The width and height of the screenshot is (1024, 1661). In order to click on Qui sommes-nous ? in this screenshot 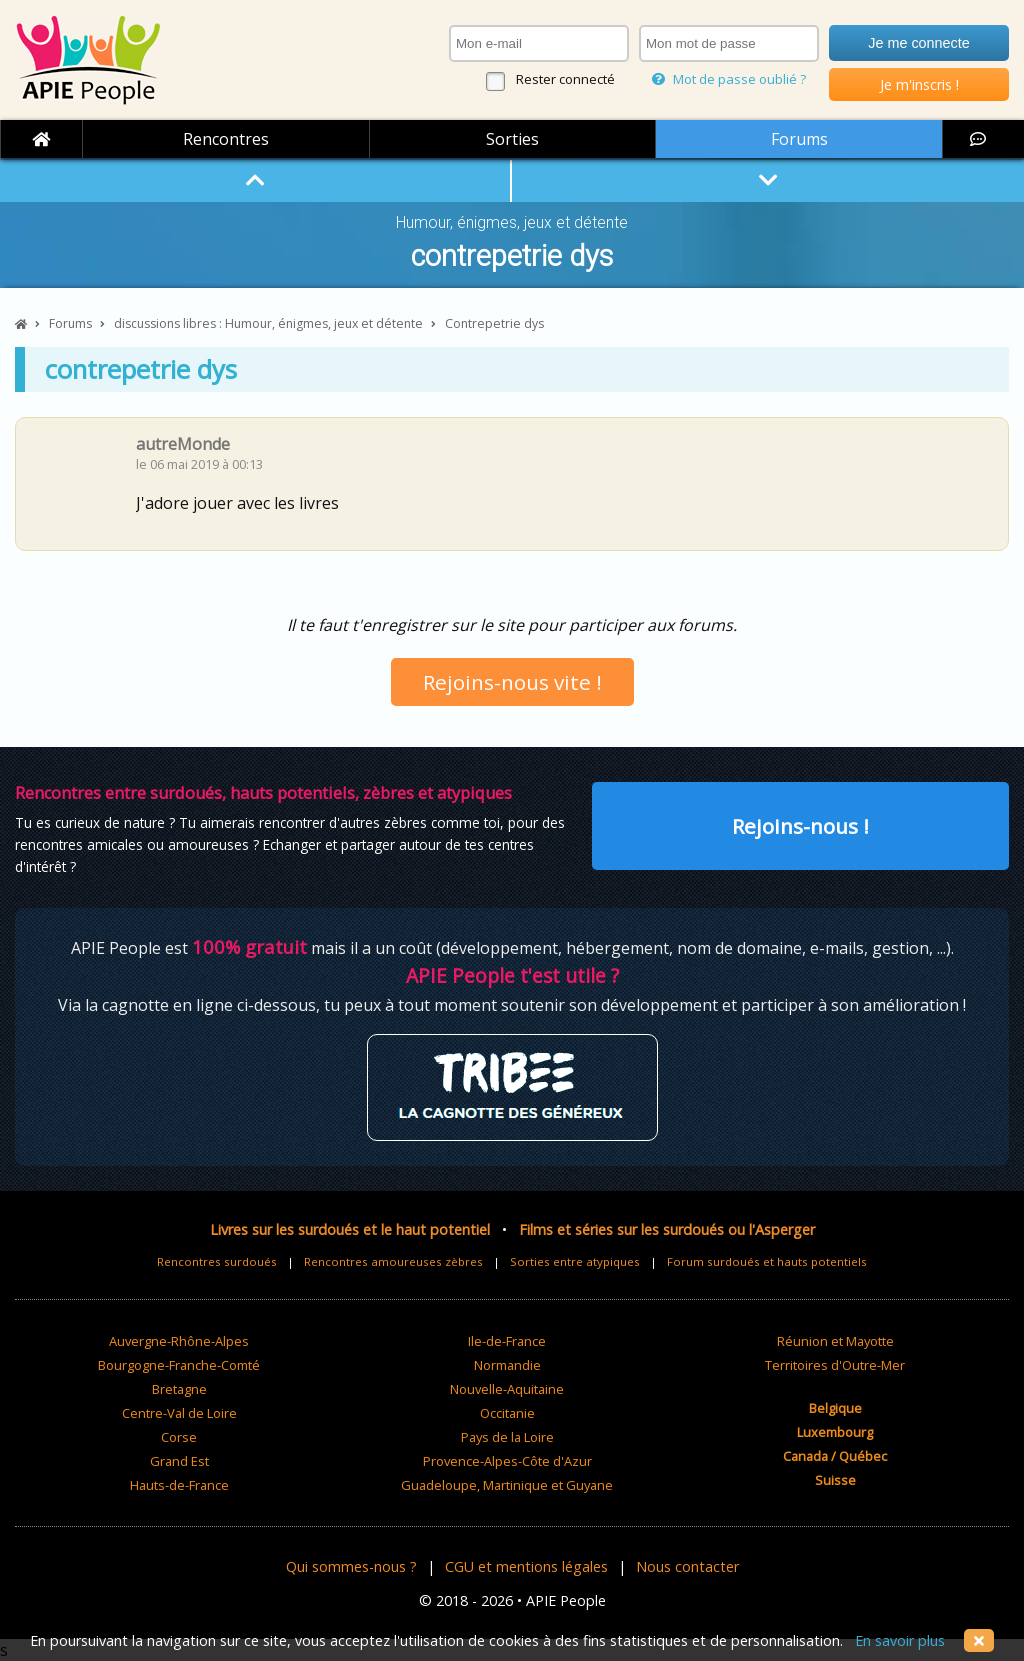, I will do `click(351, 1566)`.